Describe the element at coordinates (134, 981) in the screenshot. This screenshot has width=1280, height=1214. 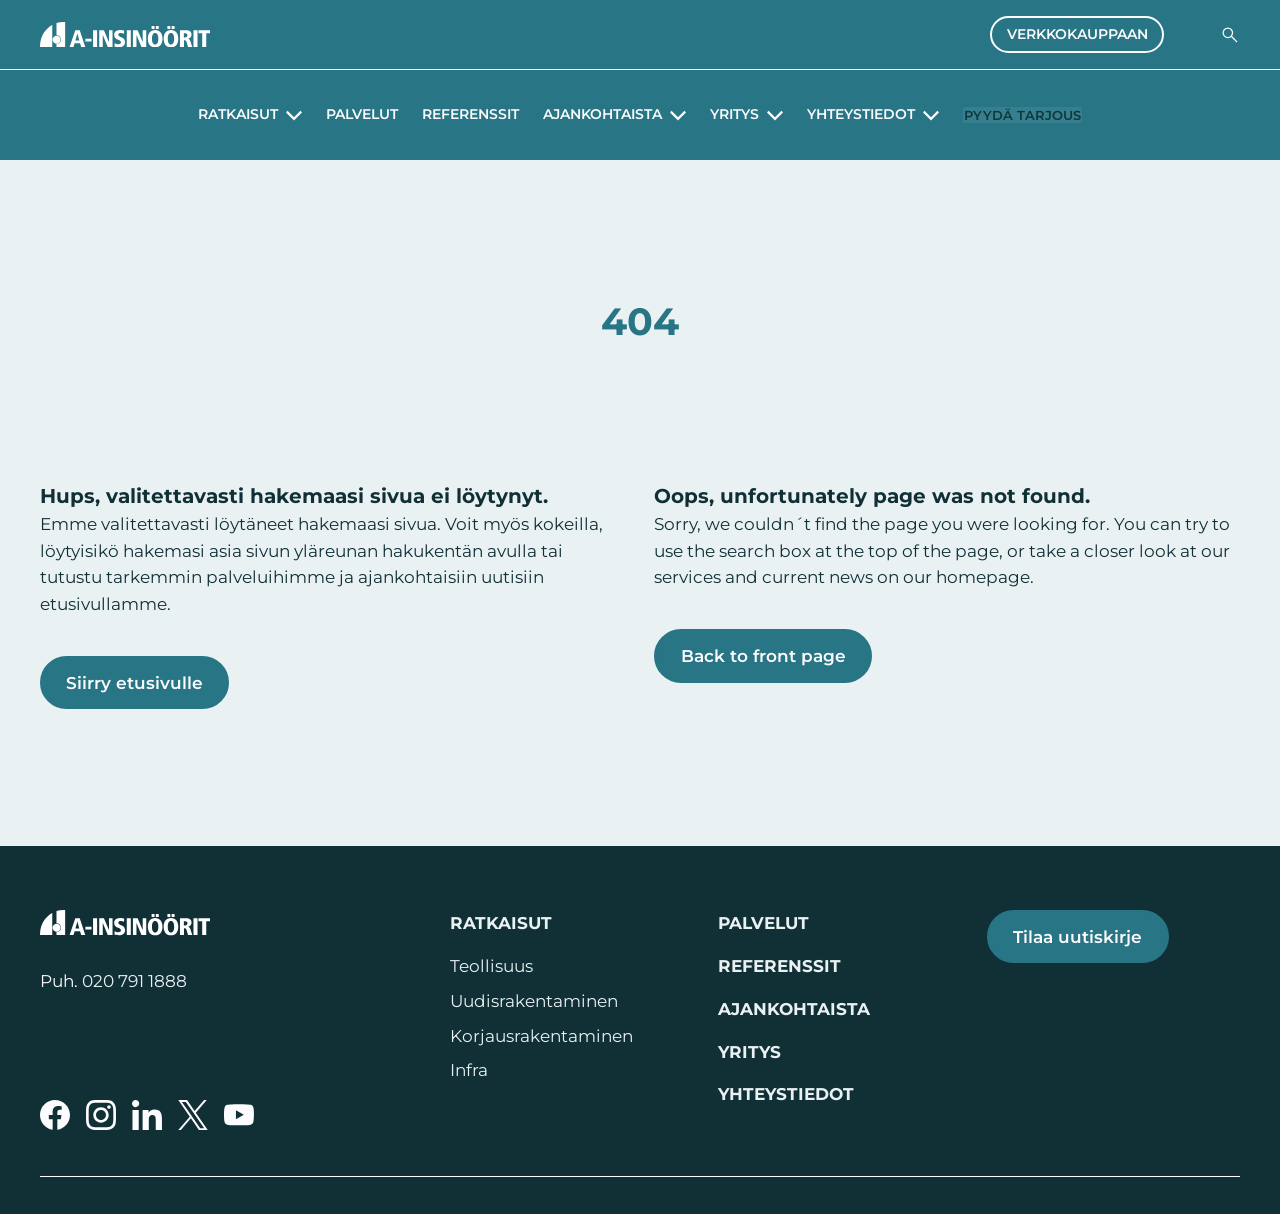
I see `020 791 1888` at that location.